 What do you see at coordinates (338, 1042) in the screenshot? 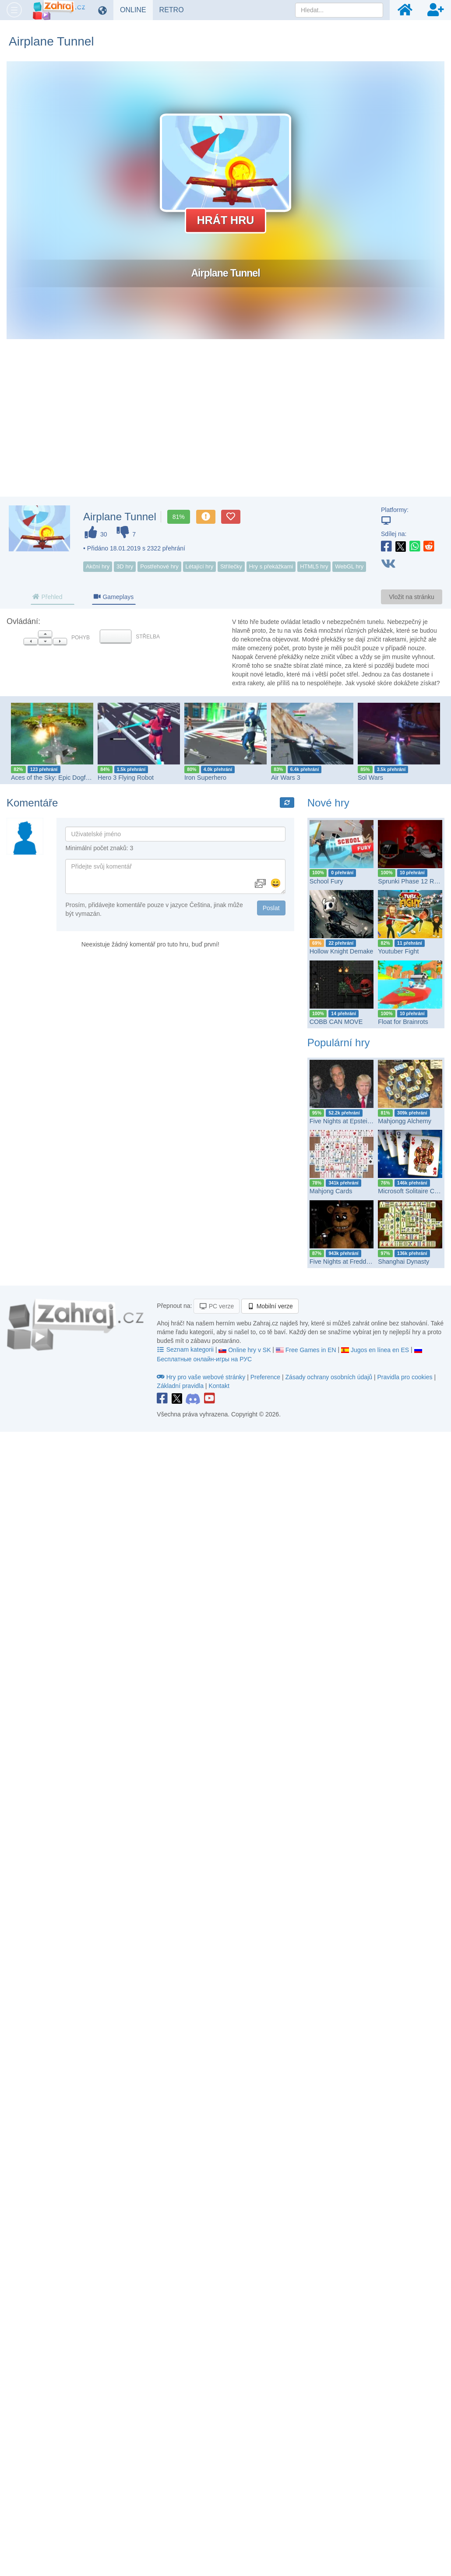
I see `Populární hry` at bounding box center [338, 1042].